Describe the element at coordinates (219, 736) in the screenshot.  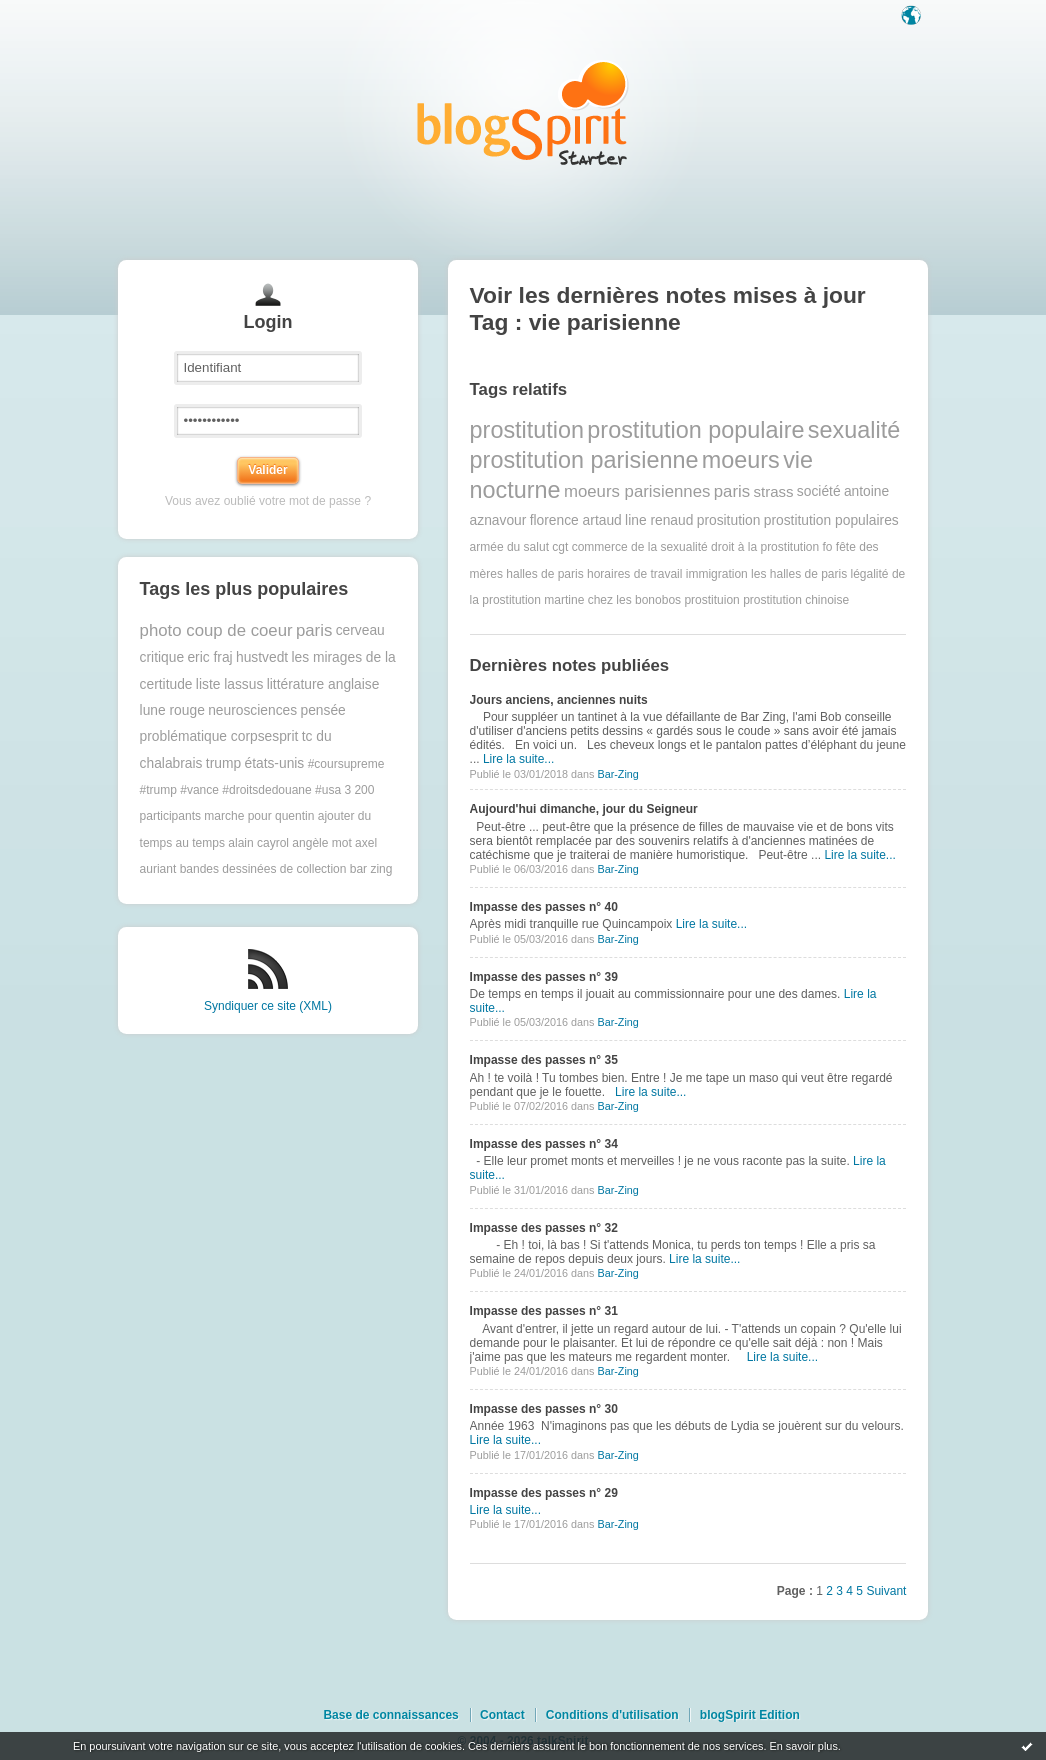
I see `problématique corpsesprit` at that location.